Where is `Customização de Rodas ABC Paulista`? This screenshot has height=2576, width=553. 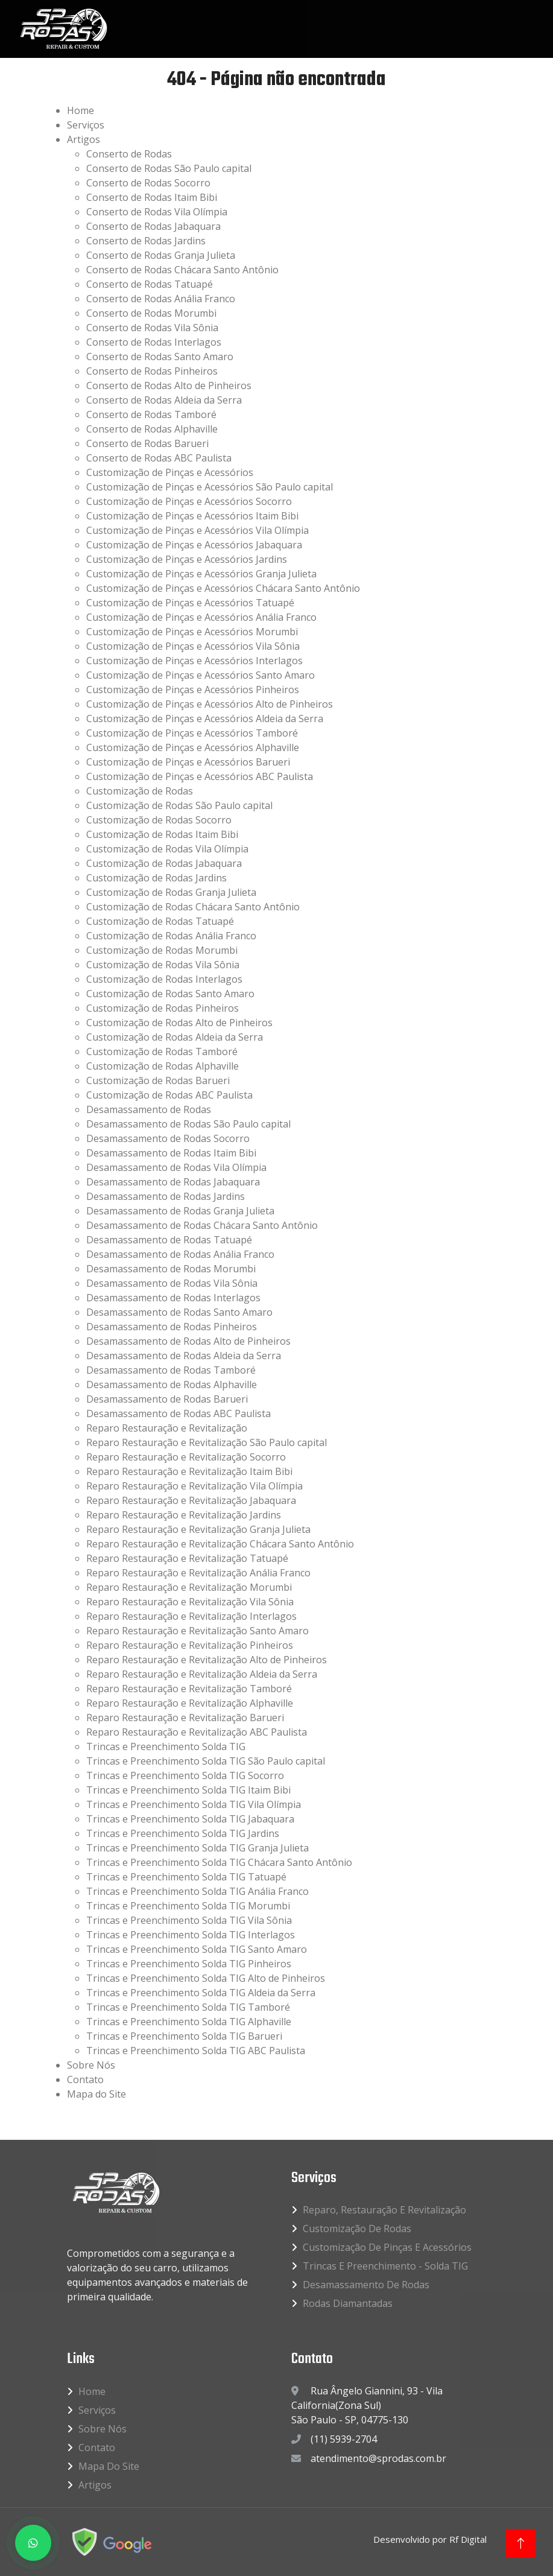 Customização de Rodas ABC Paulista is located at coordinates (169, 1095).